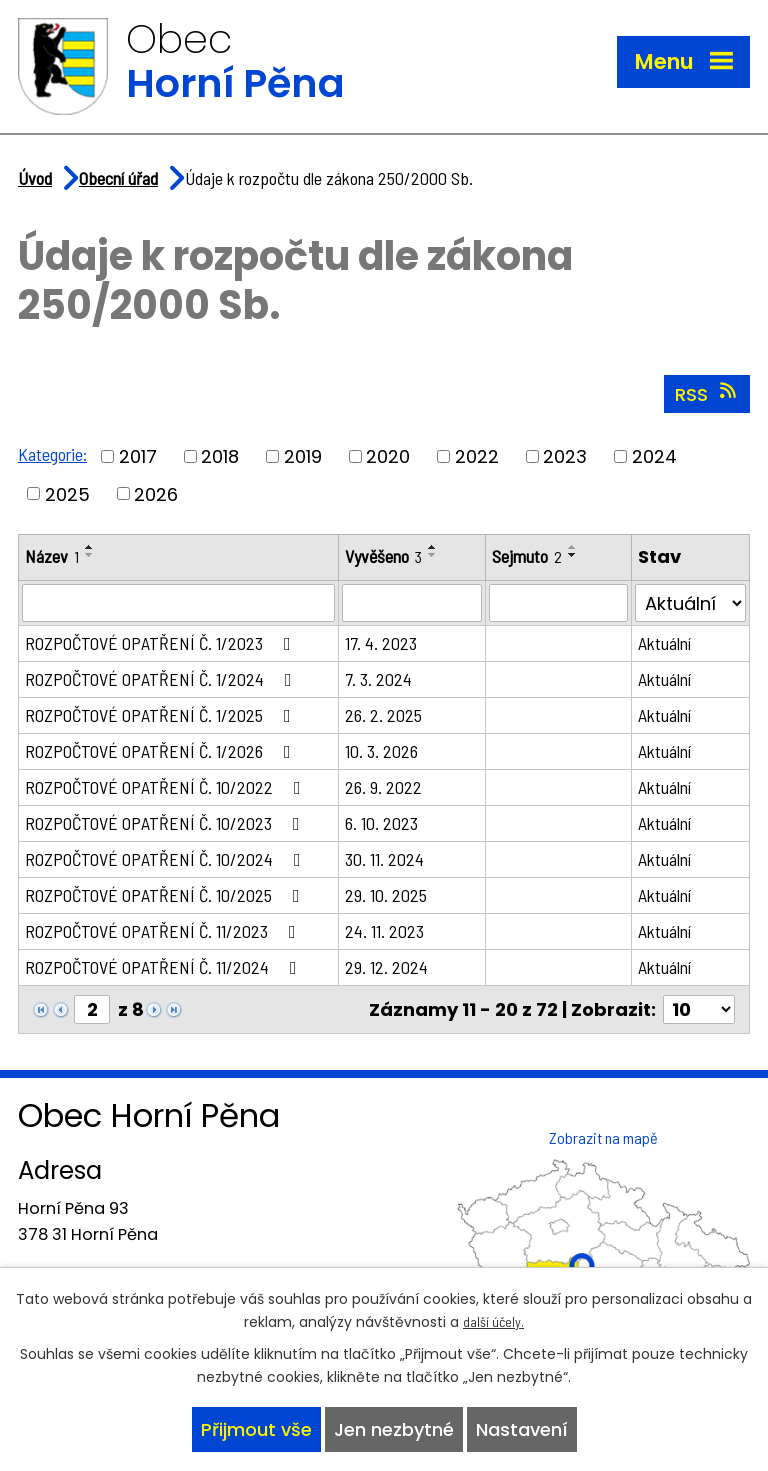  I want to click on [Seřadit podle Vyvěšeno vzestupně], so click(433, 547).